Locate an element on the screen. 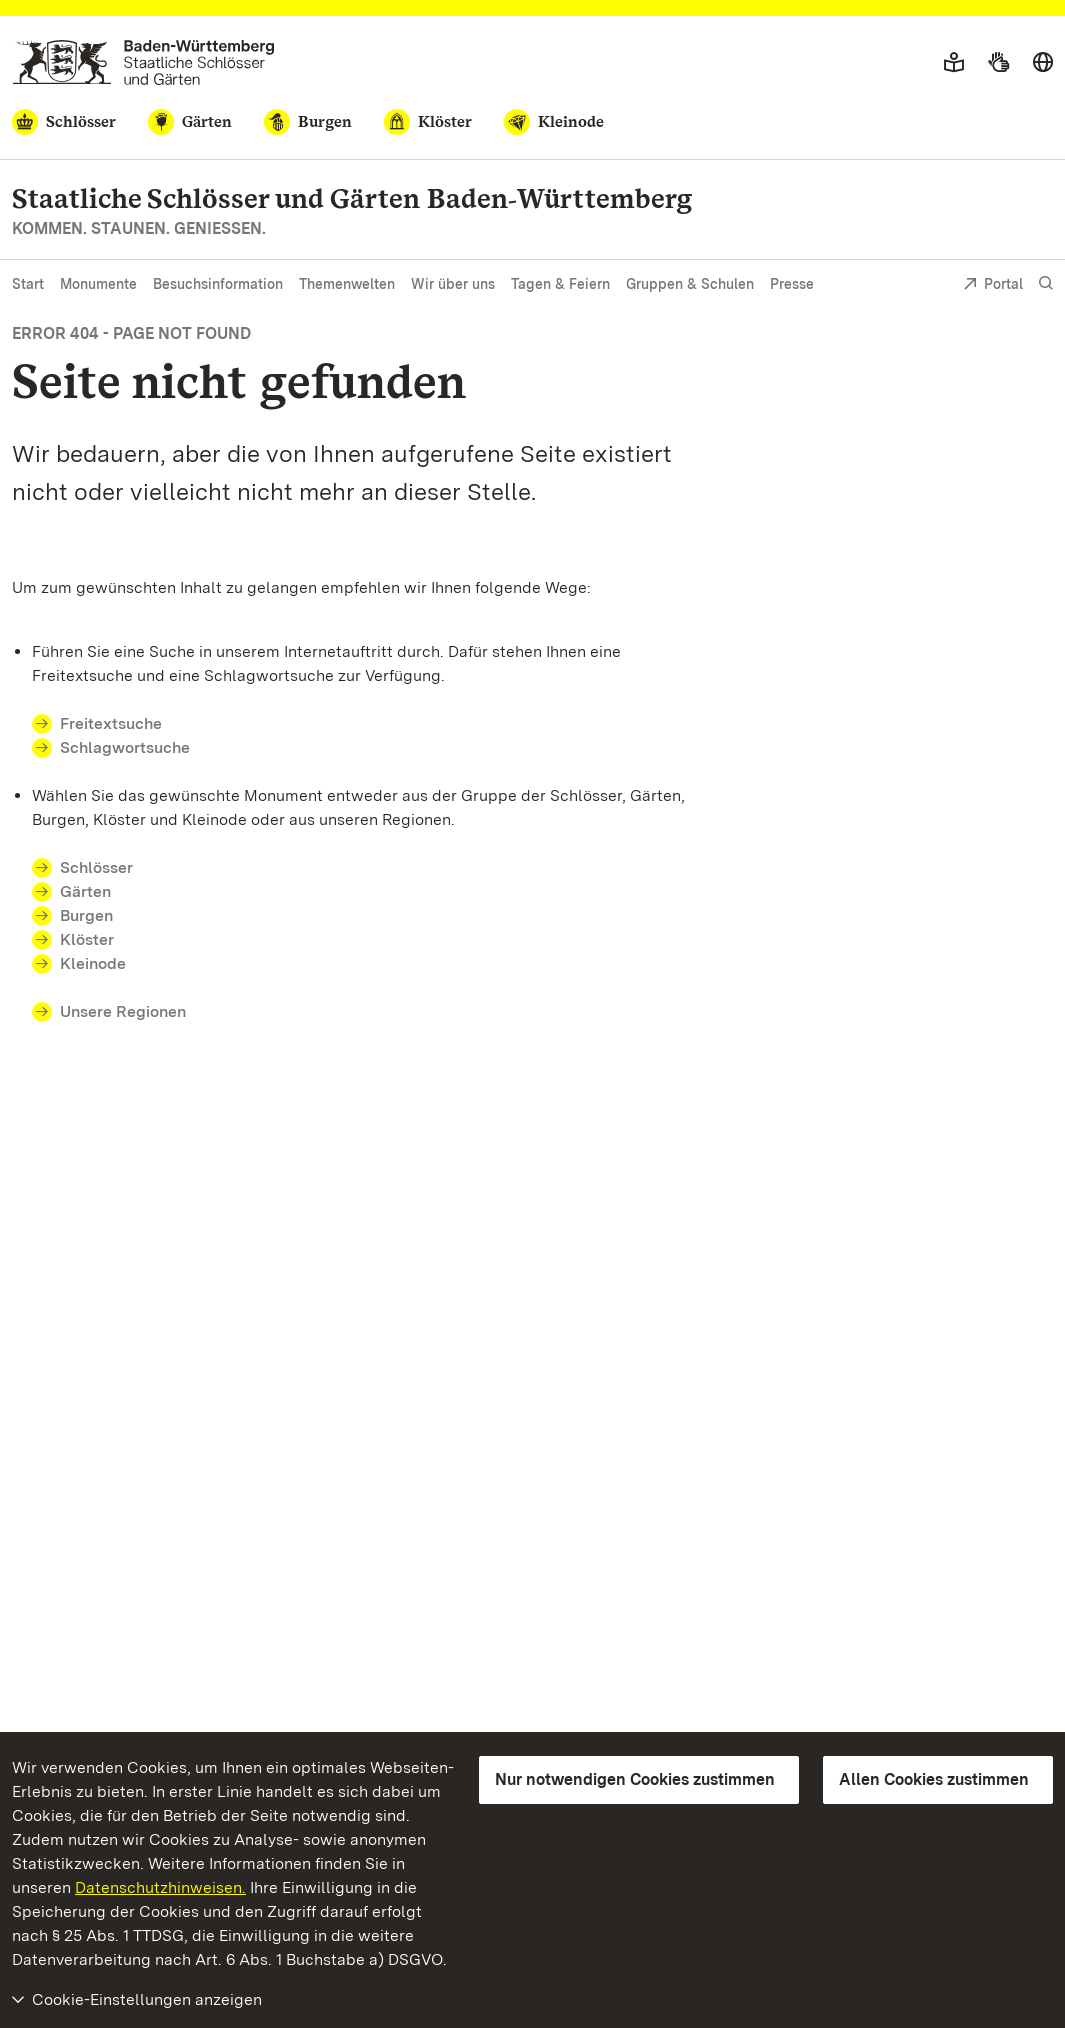  Themenwelten is located at coordinates (347, 284).